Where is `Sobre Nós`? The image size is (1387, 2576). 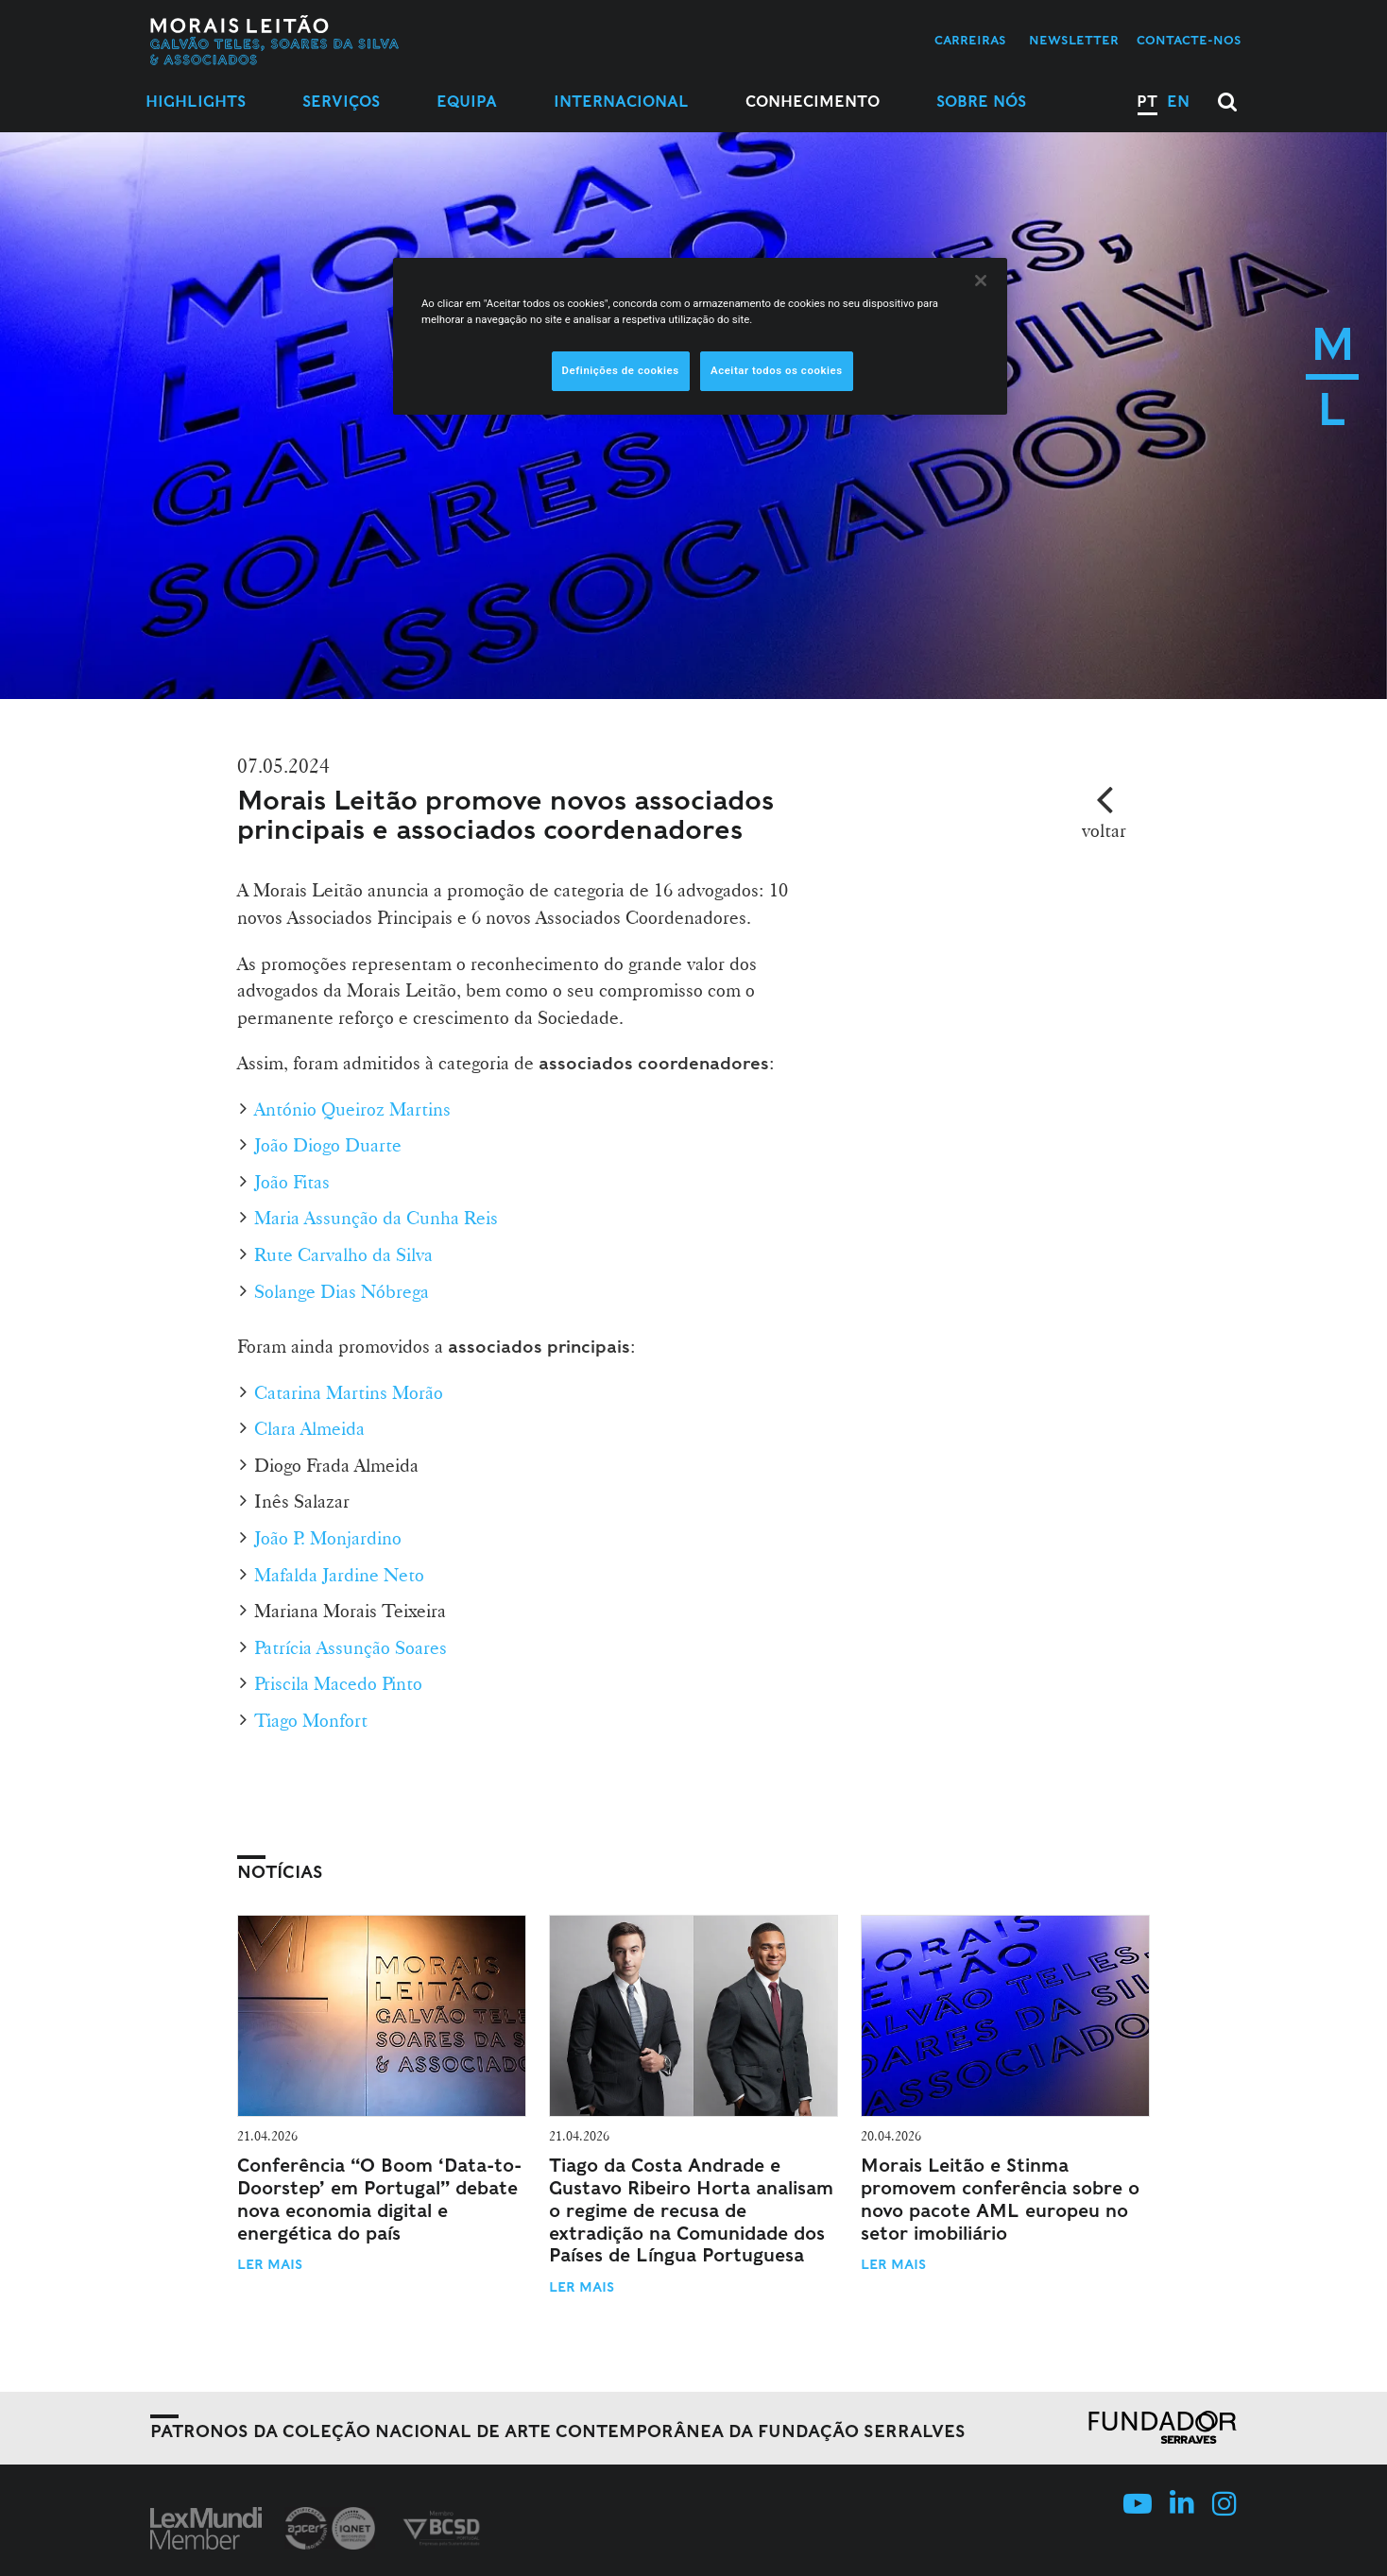 Sobre Nós is located at coordinates (981, 102).